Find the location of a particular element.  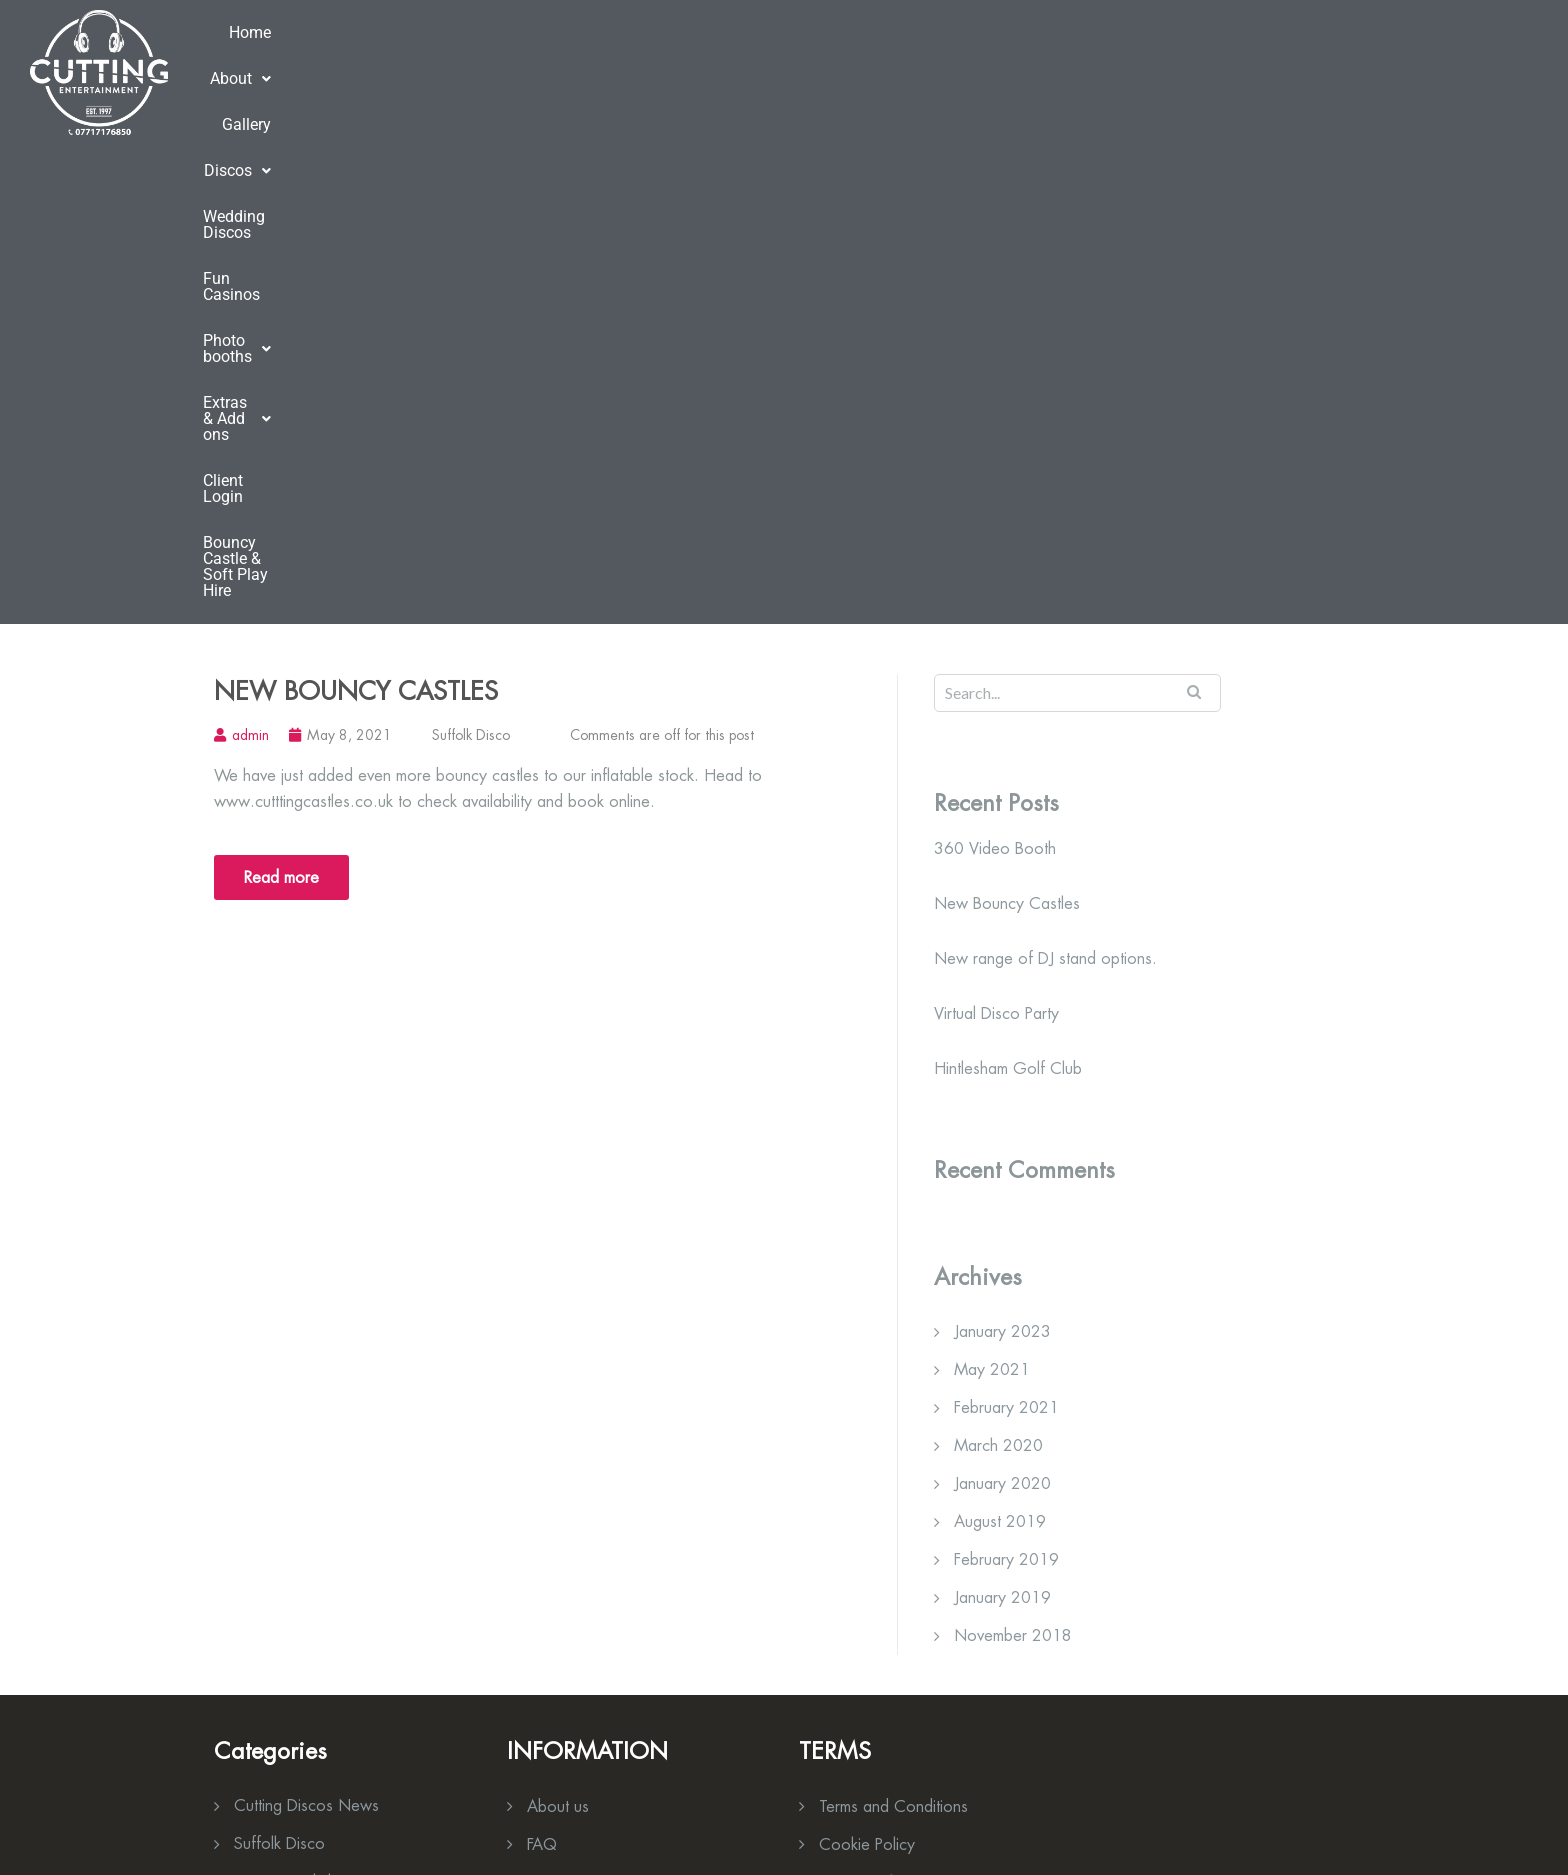

Cutting Discos News is located at coordinates (306, 1326).